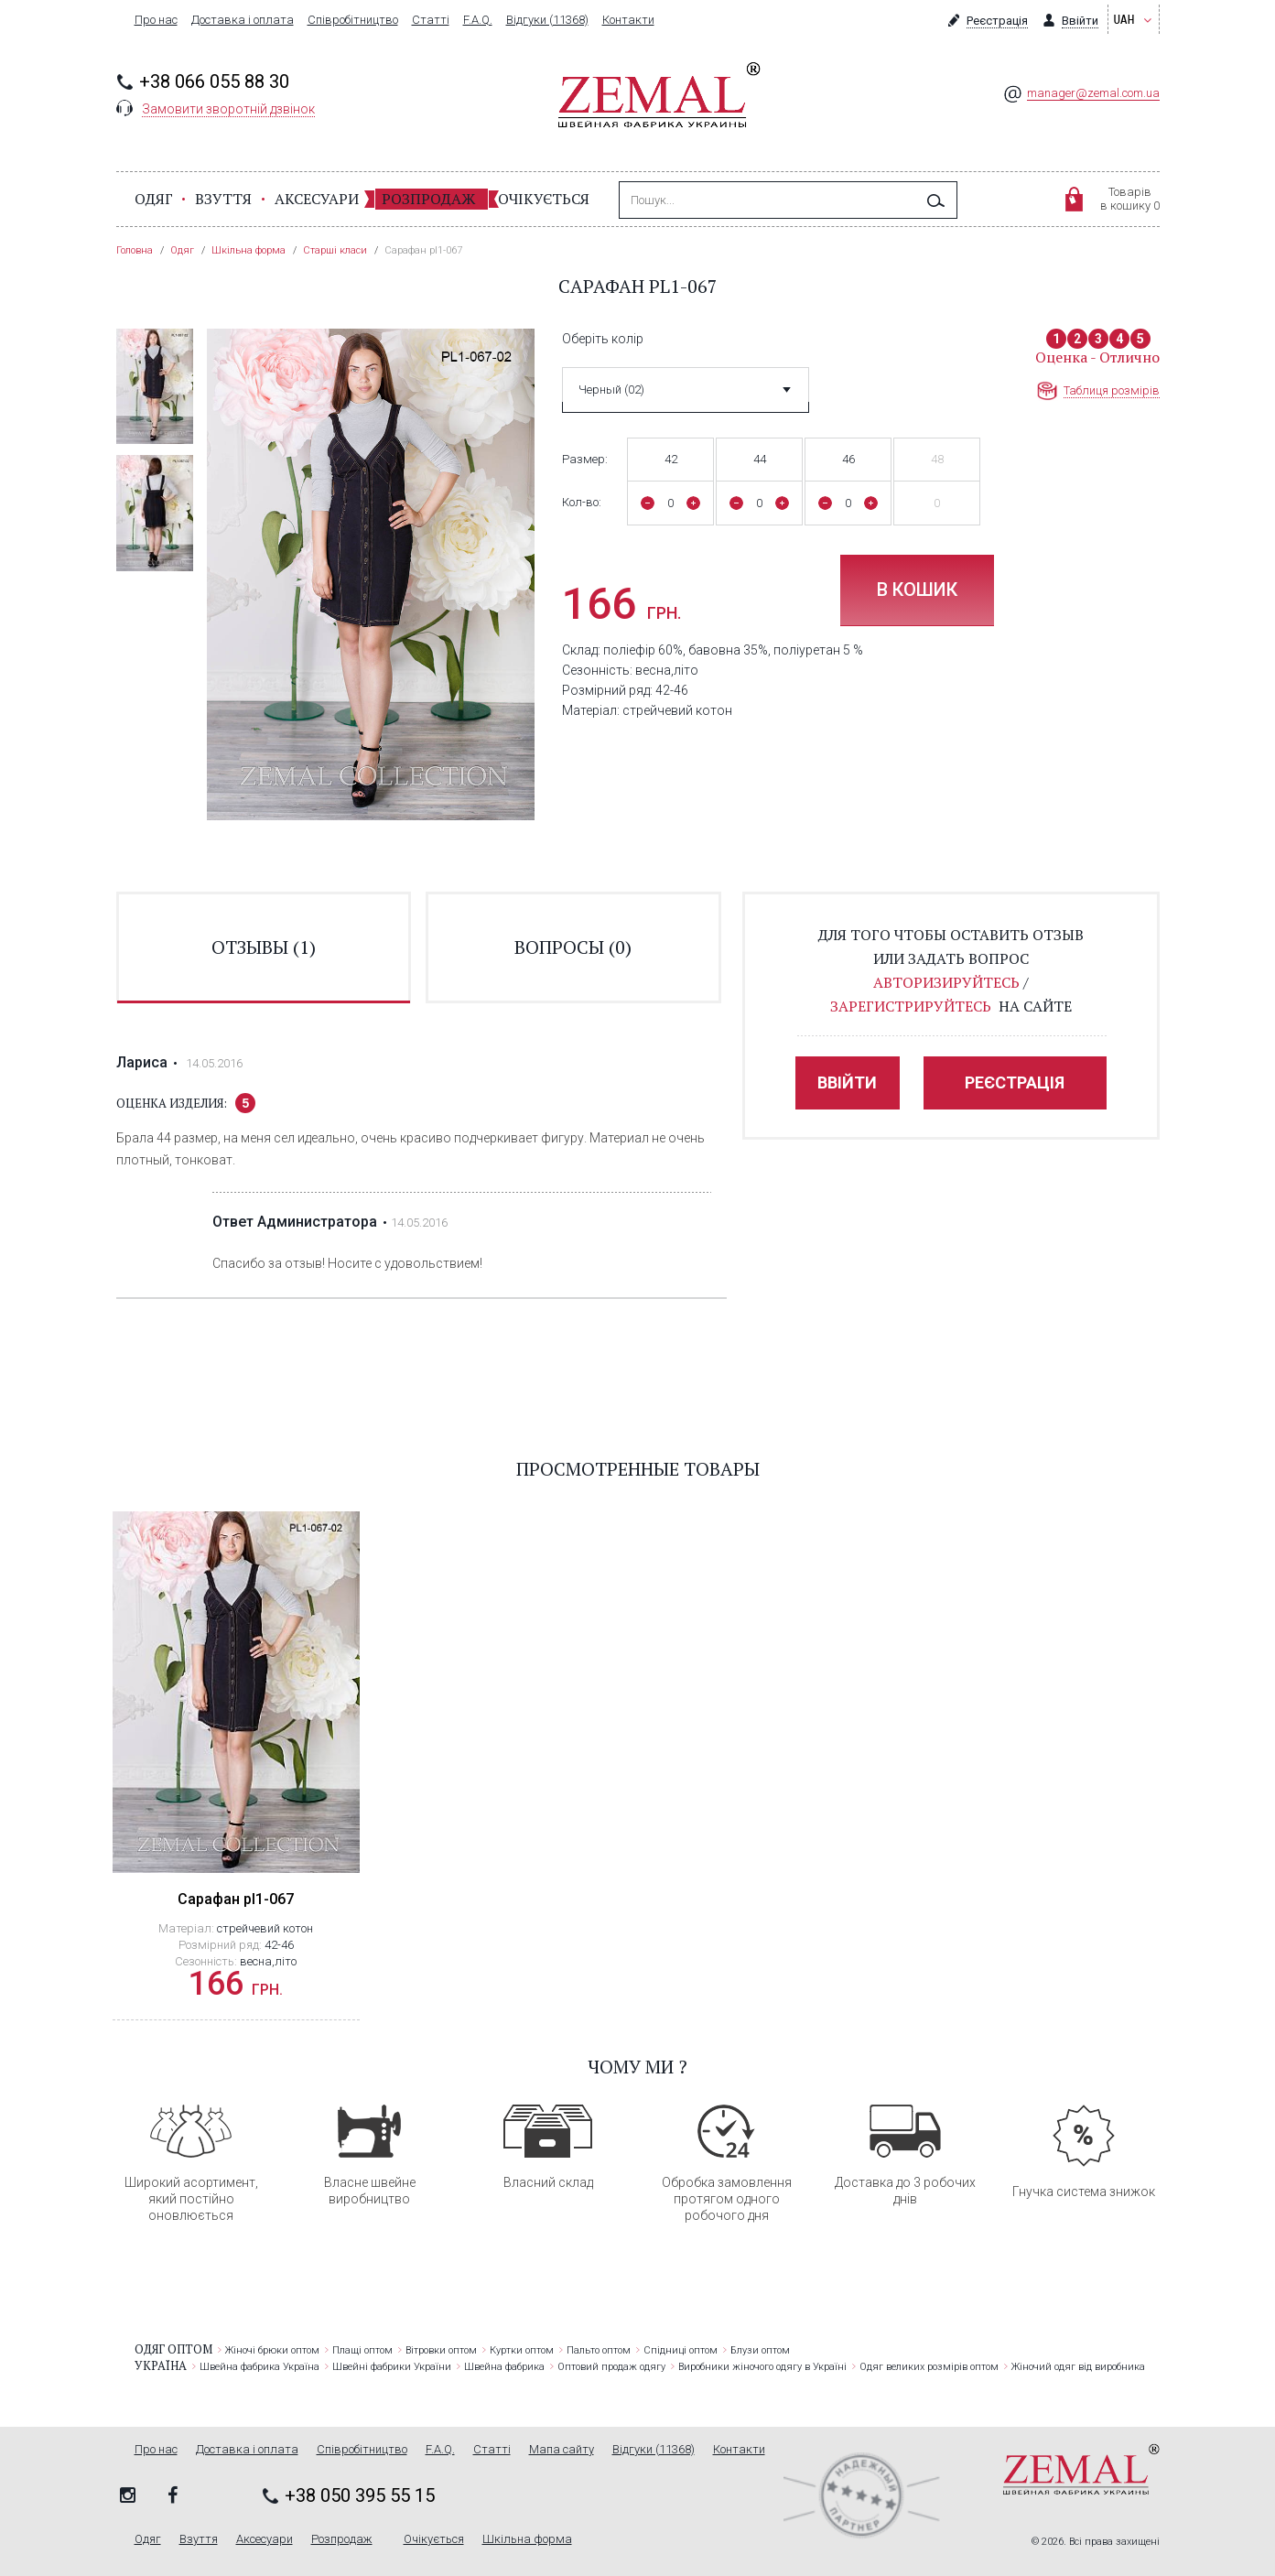  What do you see at coordinates (391, 2367) in the screenshot?
I see `Швейні фабрики України` at bounding box center [391, 2367].